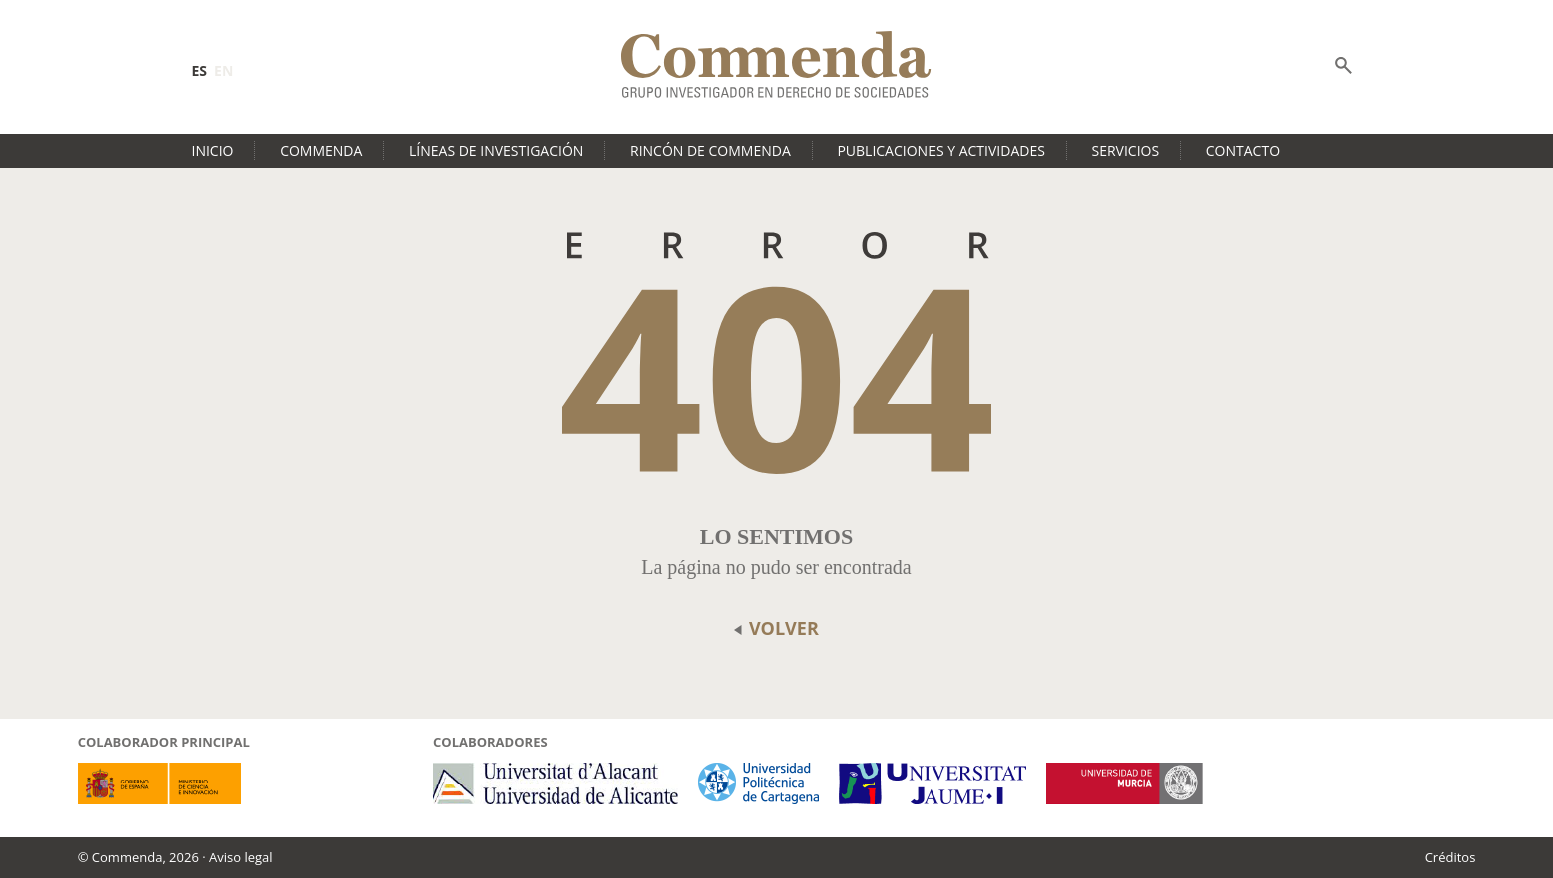 Image resolution: width=1553 pixels, height=878 pixels. I want to click on en, so click(223, 70).